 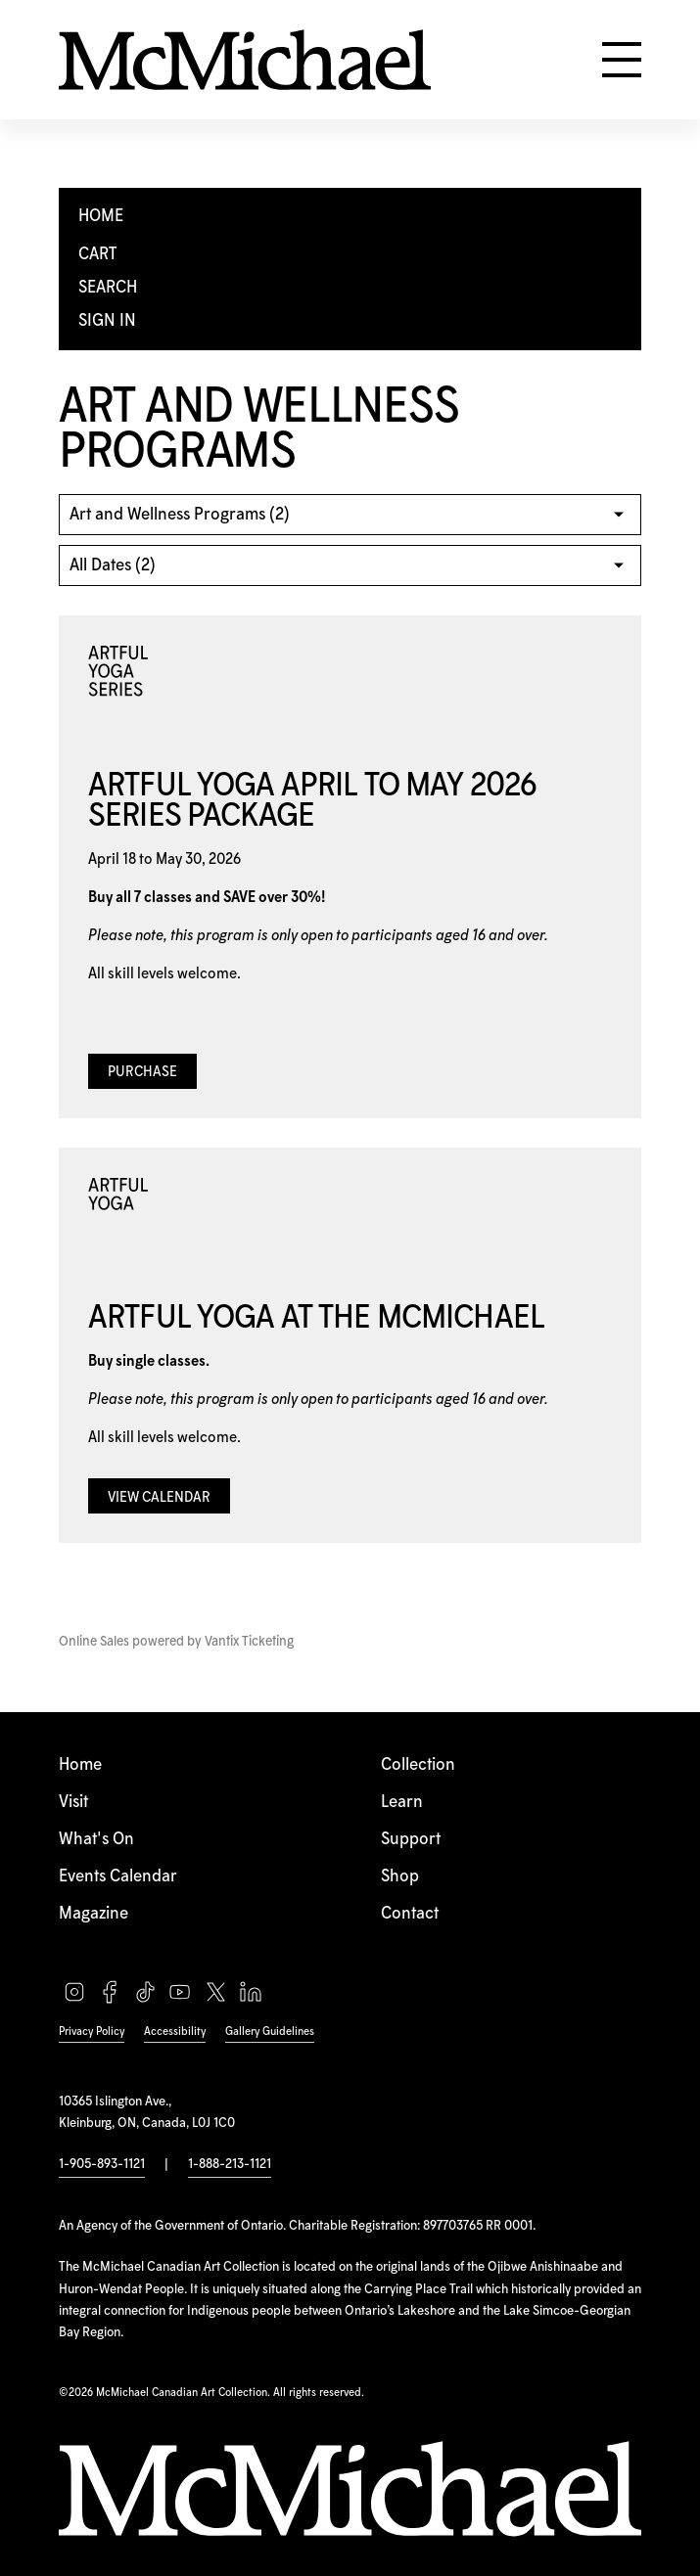 I want to click on View Calendar, so click(x=159, y=1498).